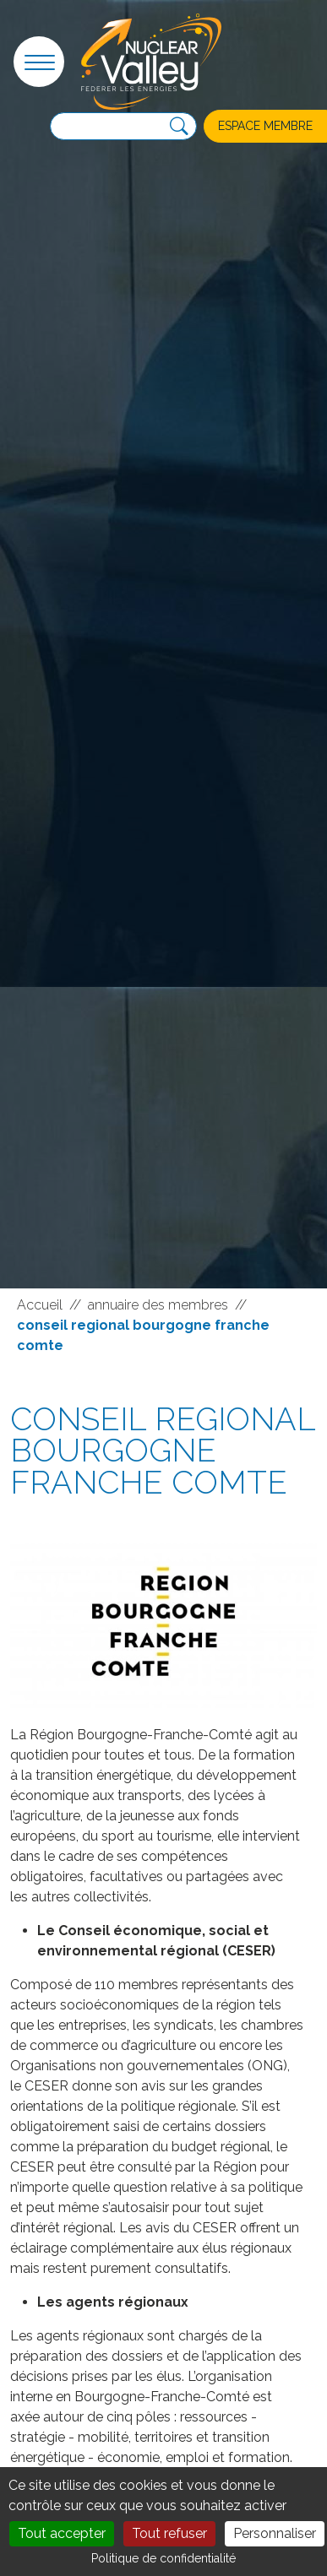  What do you see at coordinates (169, 2533) in the screenshot?
I see `Tout refuser` at bounding box center [169, 2533].